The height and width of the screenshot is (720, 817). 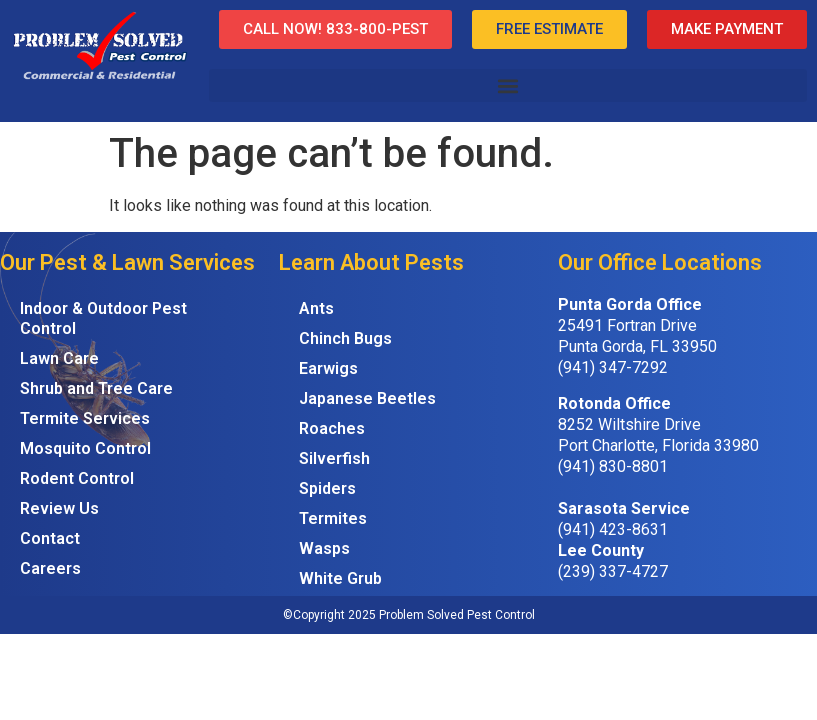 What do you see at coordinates (332, 428) in the screenshot?
I see `Roaches` at bounding box center [332, 428].